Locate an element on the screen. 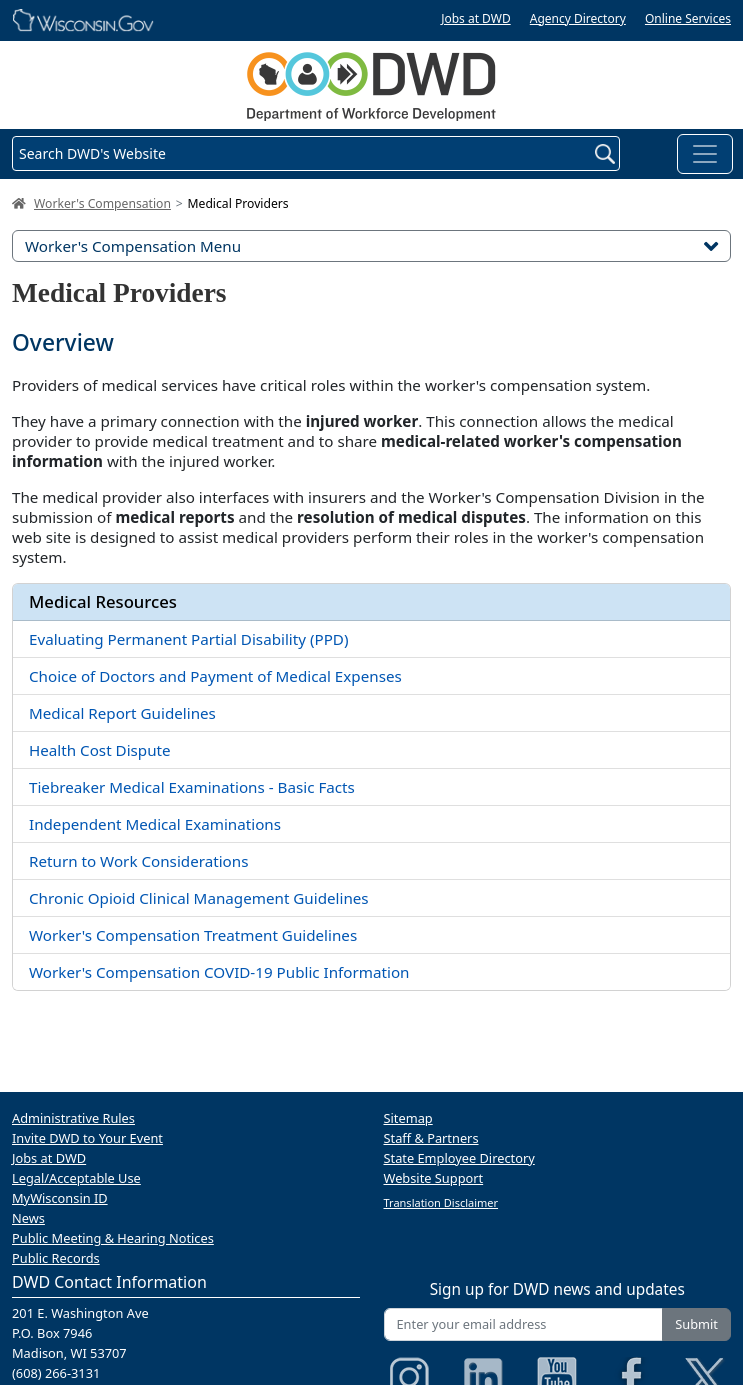 Image resolution: width=743 pixels, height=1385 pixels. Worker's Compensation Menu is located at coordinates (371, 246).